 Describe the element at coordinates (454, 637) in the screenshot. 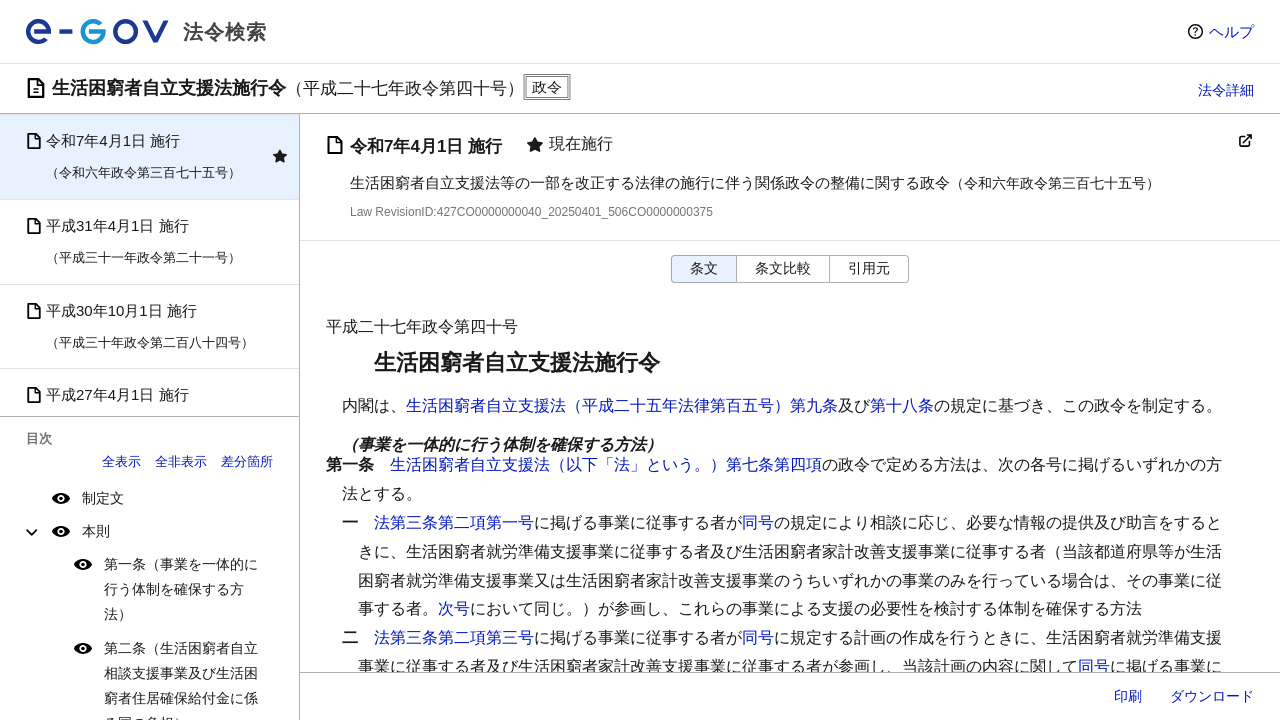

I see `法第三条第二項第三号` at that location.